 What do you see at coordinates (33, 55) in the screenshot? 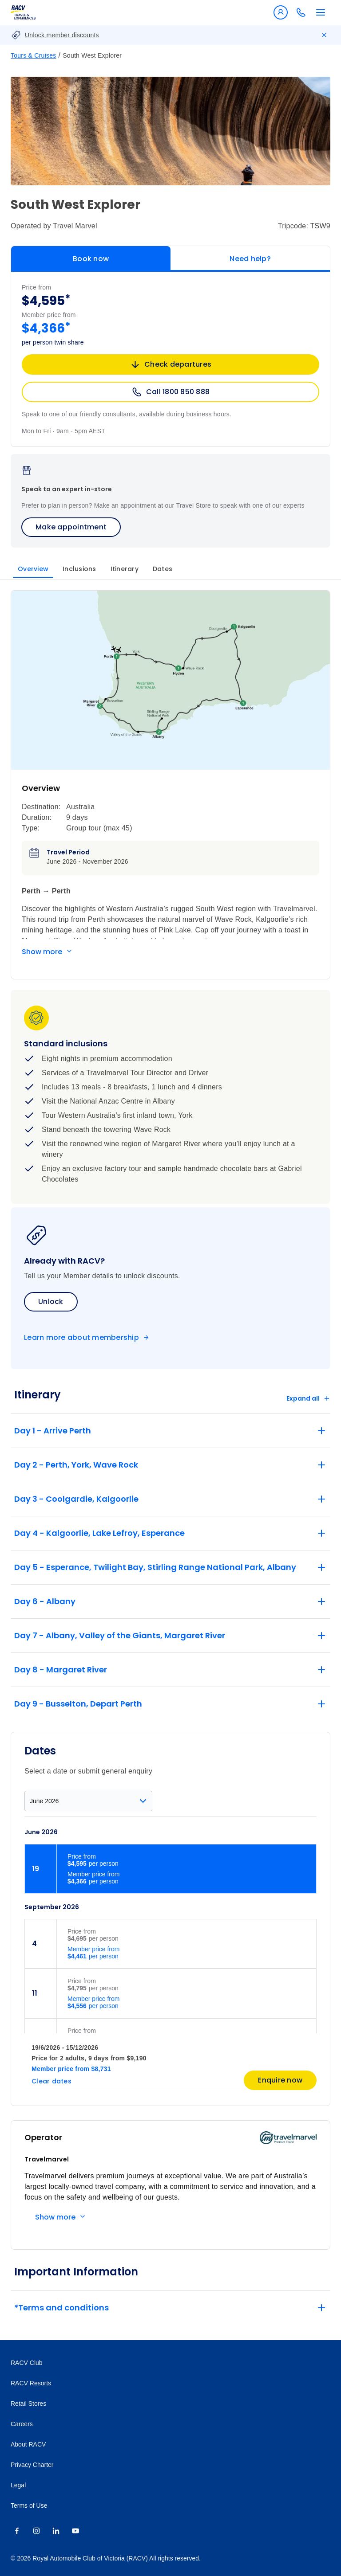
I see `Tours & Cruises` at bounding box center [33, 55].